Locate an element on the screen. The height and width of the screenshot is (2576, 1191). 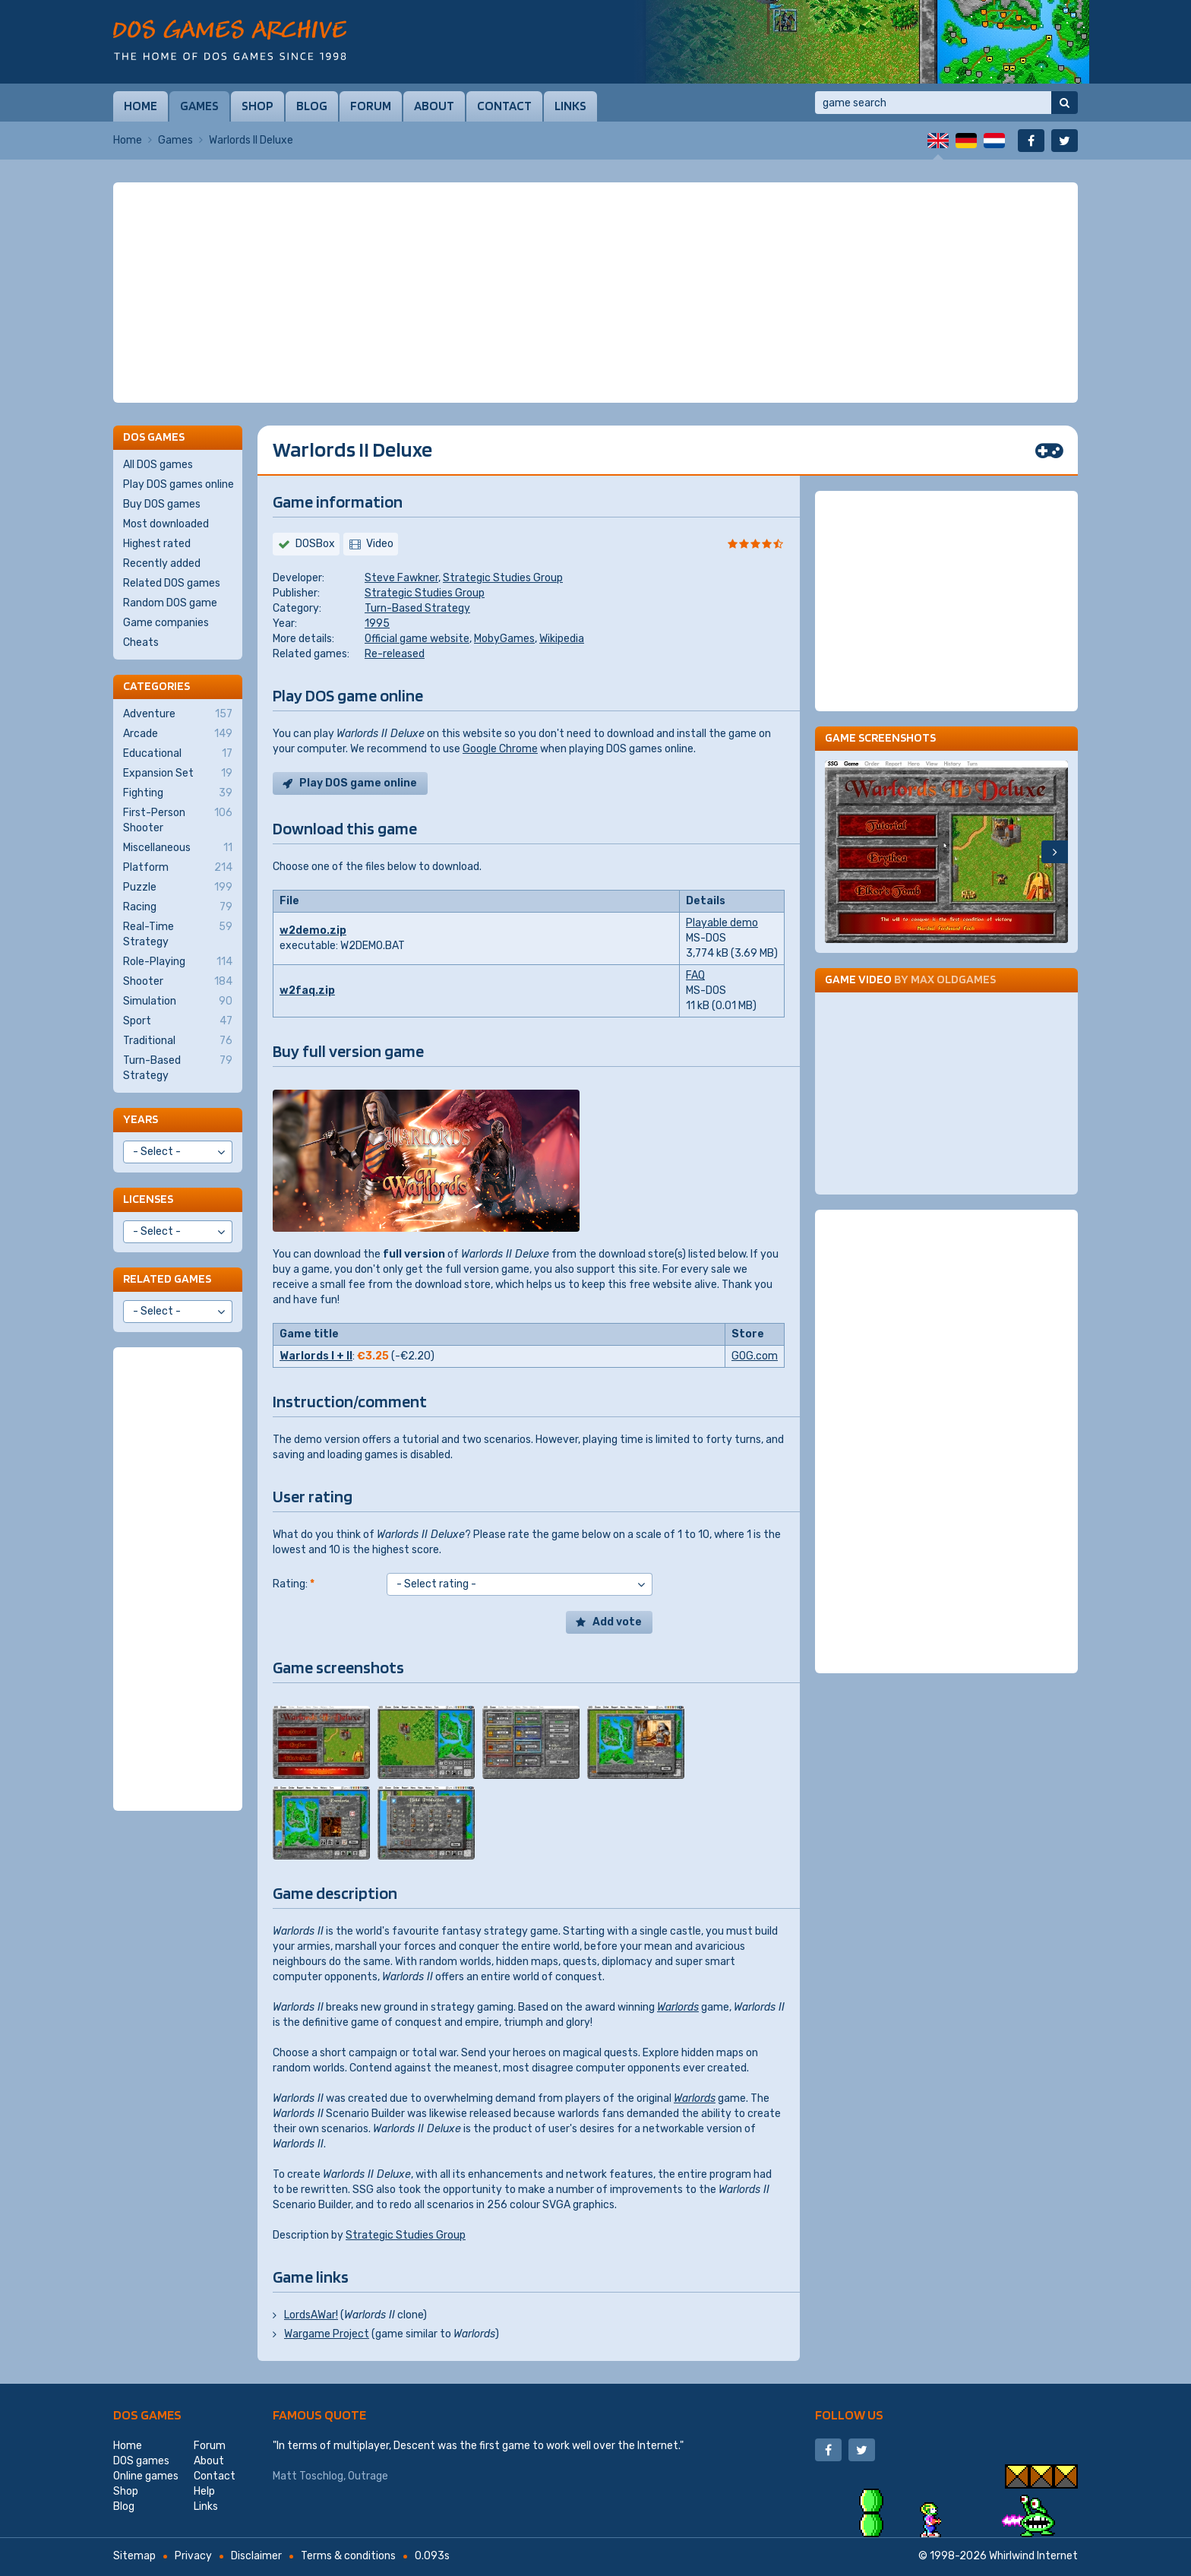
Miscellaneous is located at coordinates (177, 848).